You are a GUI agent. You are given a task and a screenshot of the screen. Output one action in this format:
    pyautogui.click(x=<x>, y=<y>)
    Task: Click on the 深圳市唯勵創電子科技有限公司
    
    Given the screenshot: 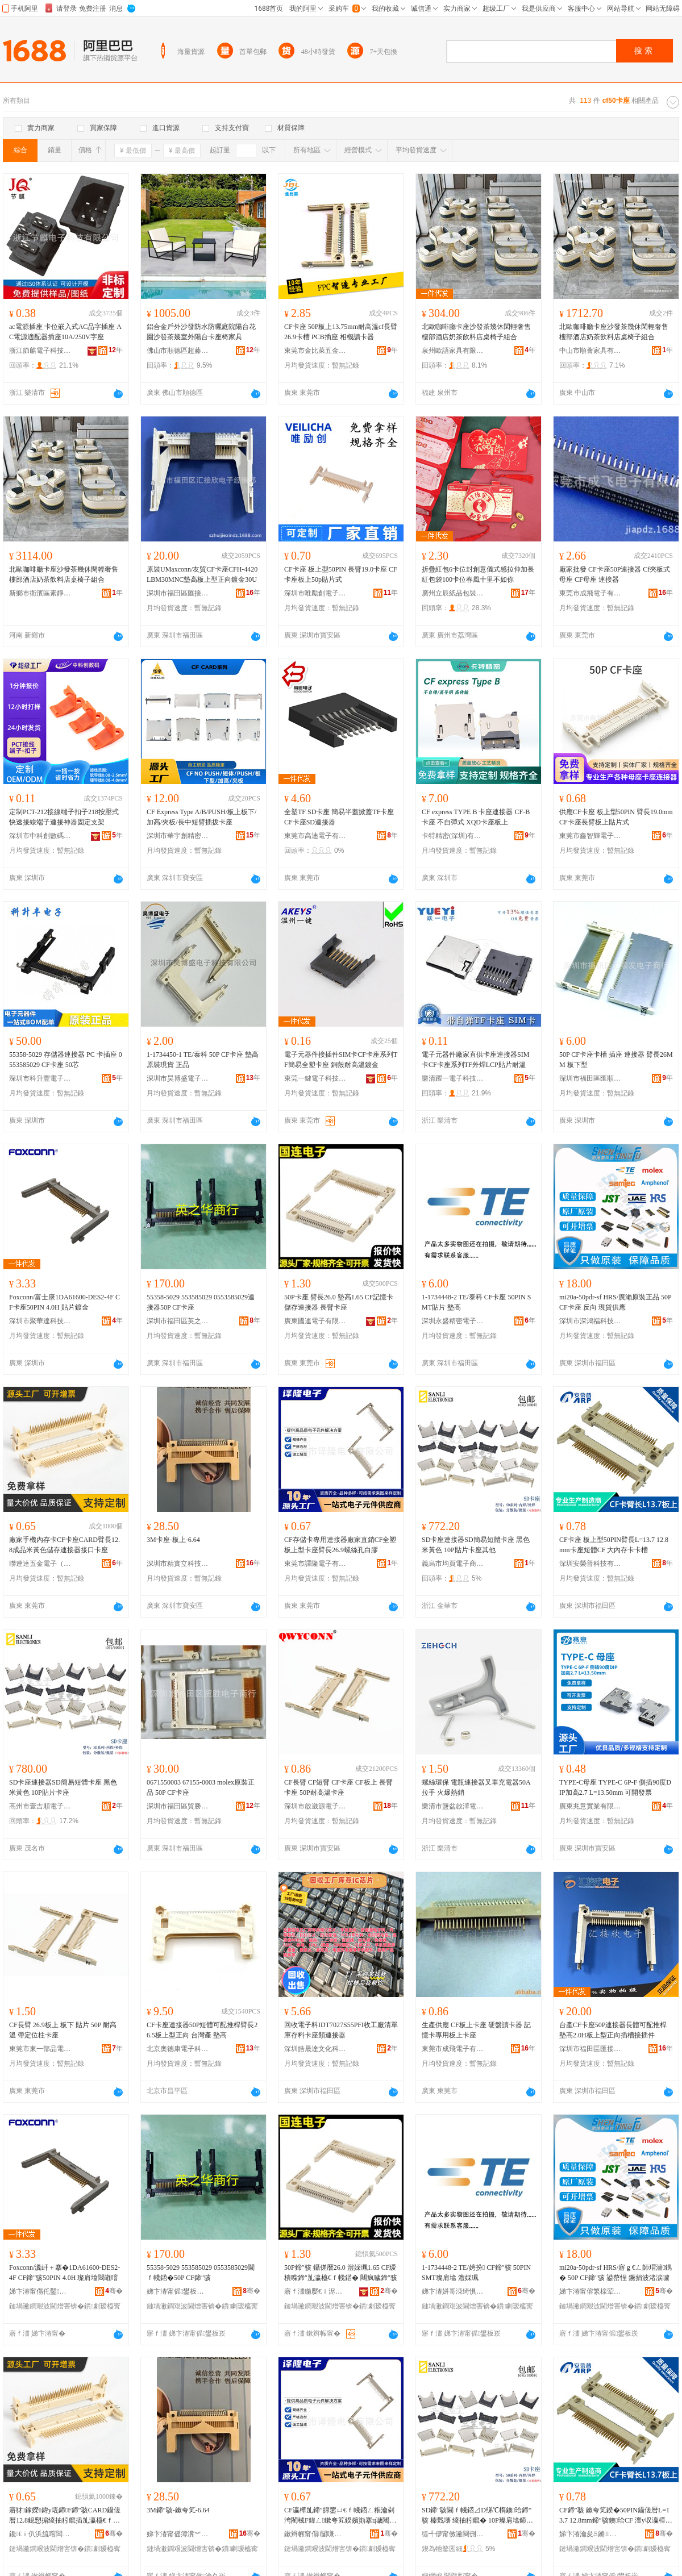 What is the action you would take?
    pyautogui.click(x=315, y=593)
    